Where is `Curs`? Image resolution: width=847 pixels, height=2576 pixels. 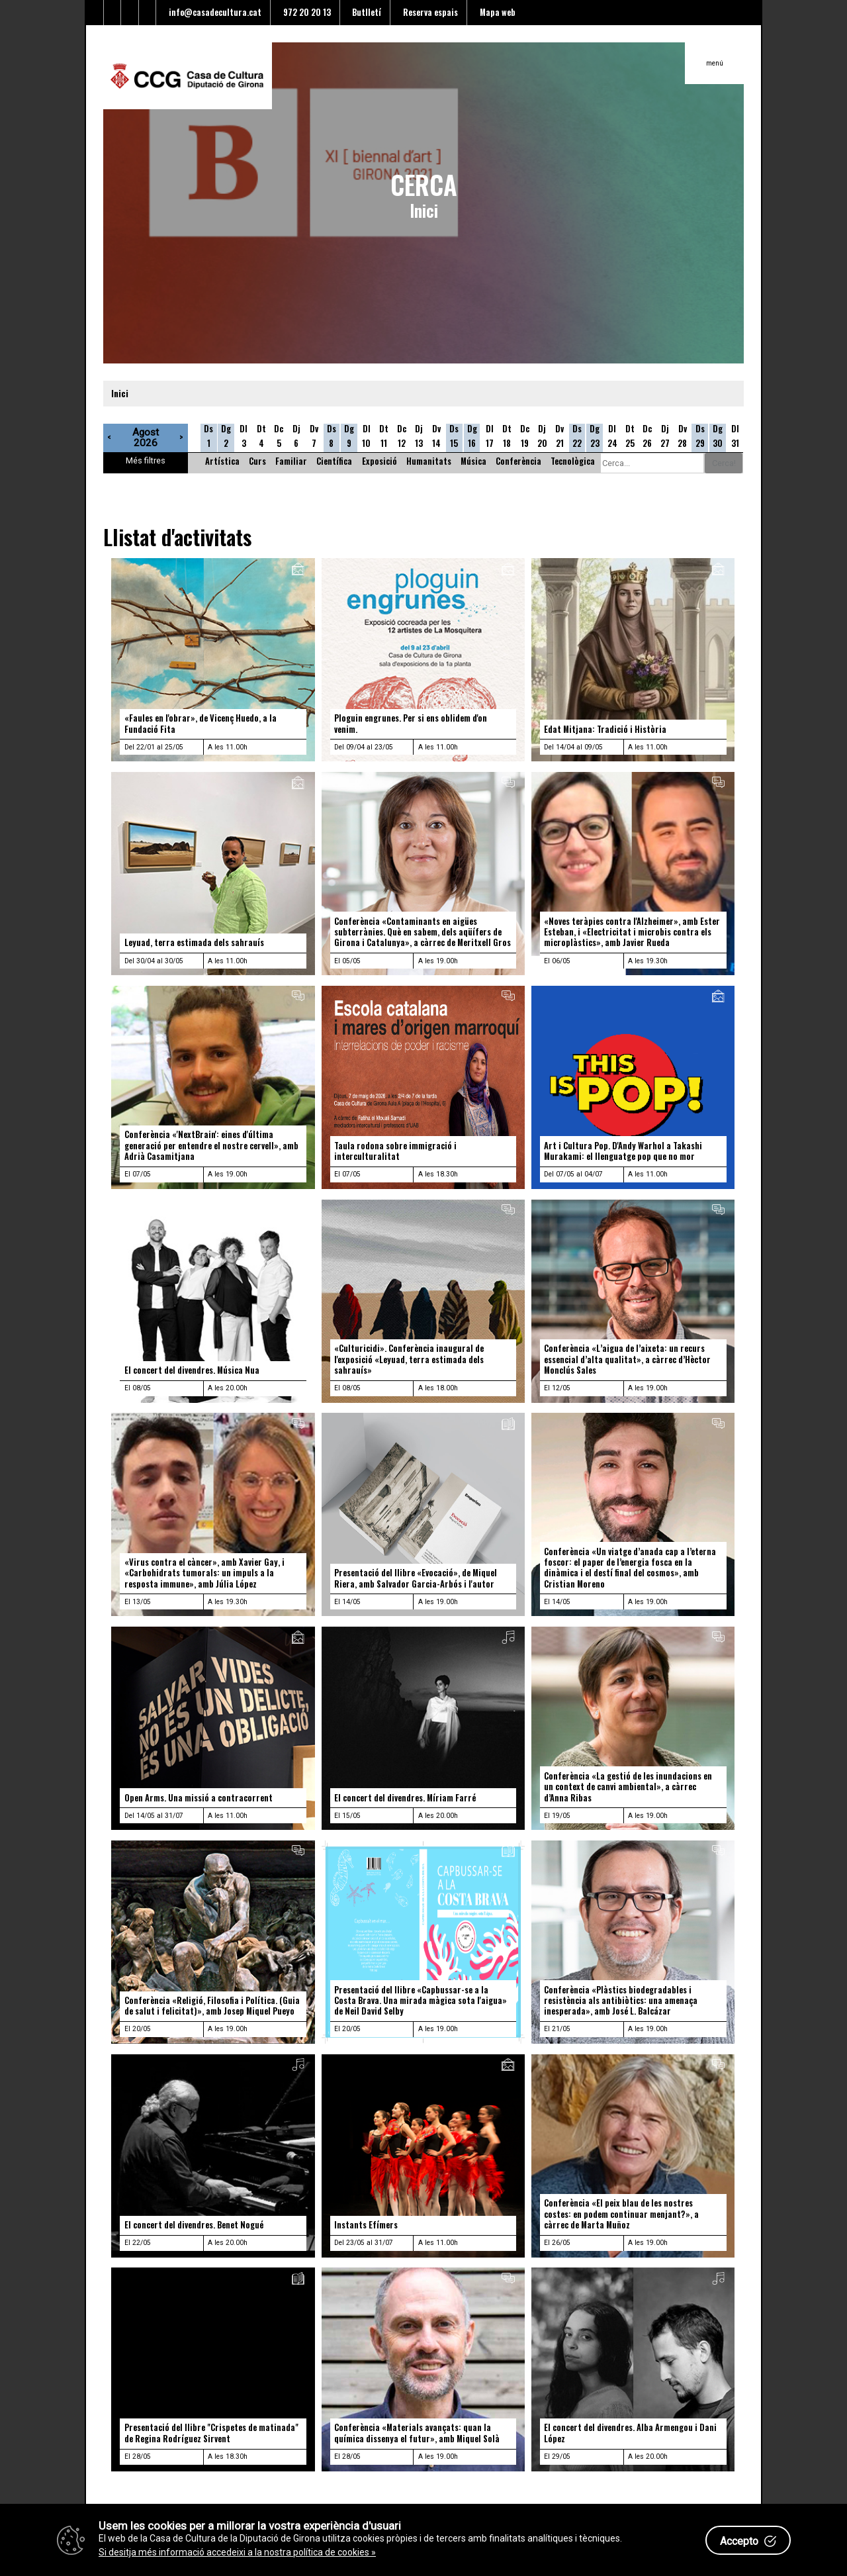 Curs is located at coordinates (257, 461).